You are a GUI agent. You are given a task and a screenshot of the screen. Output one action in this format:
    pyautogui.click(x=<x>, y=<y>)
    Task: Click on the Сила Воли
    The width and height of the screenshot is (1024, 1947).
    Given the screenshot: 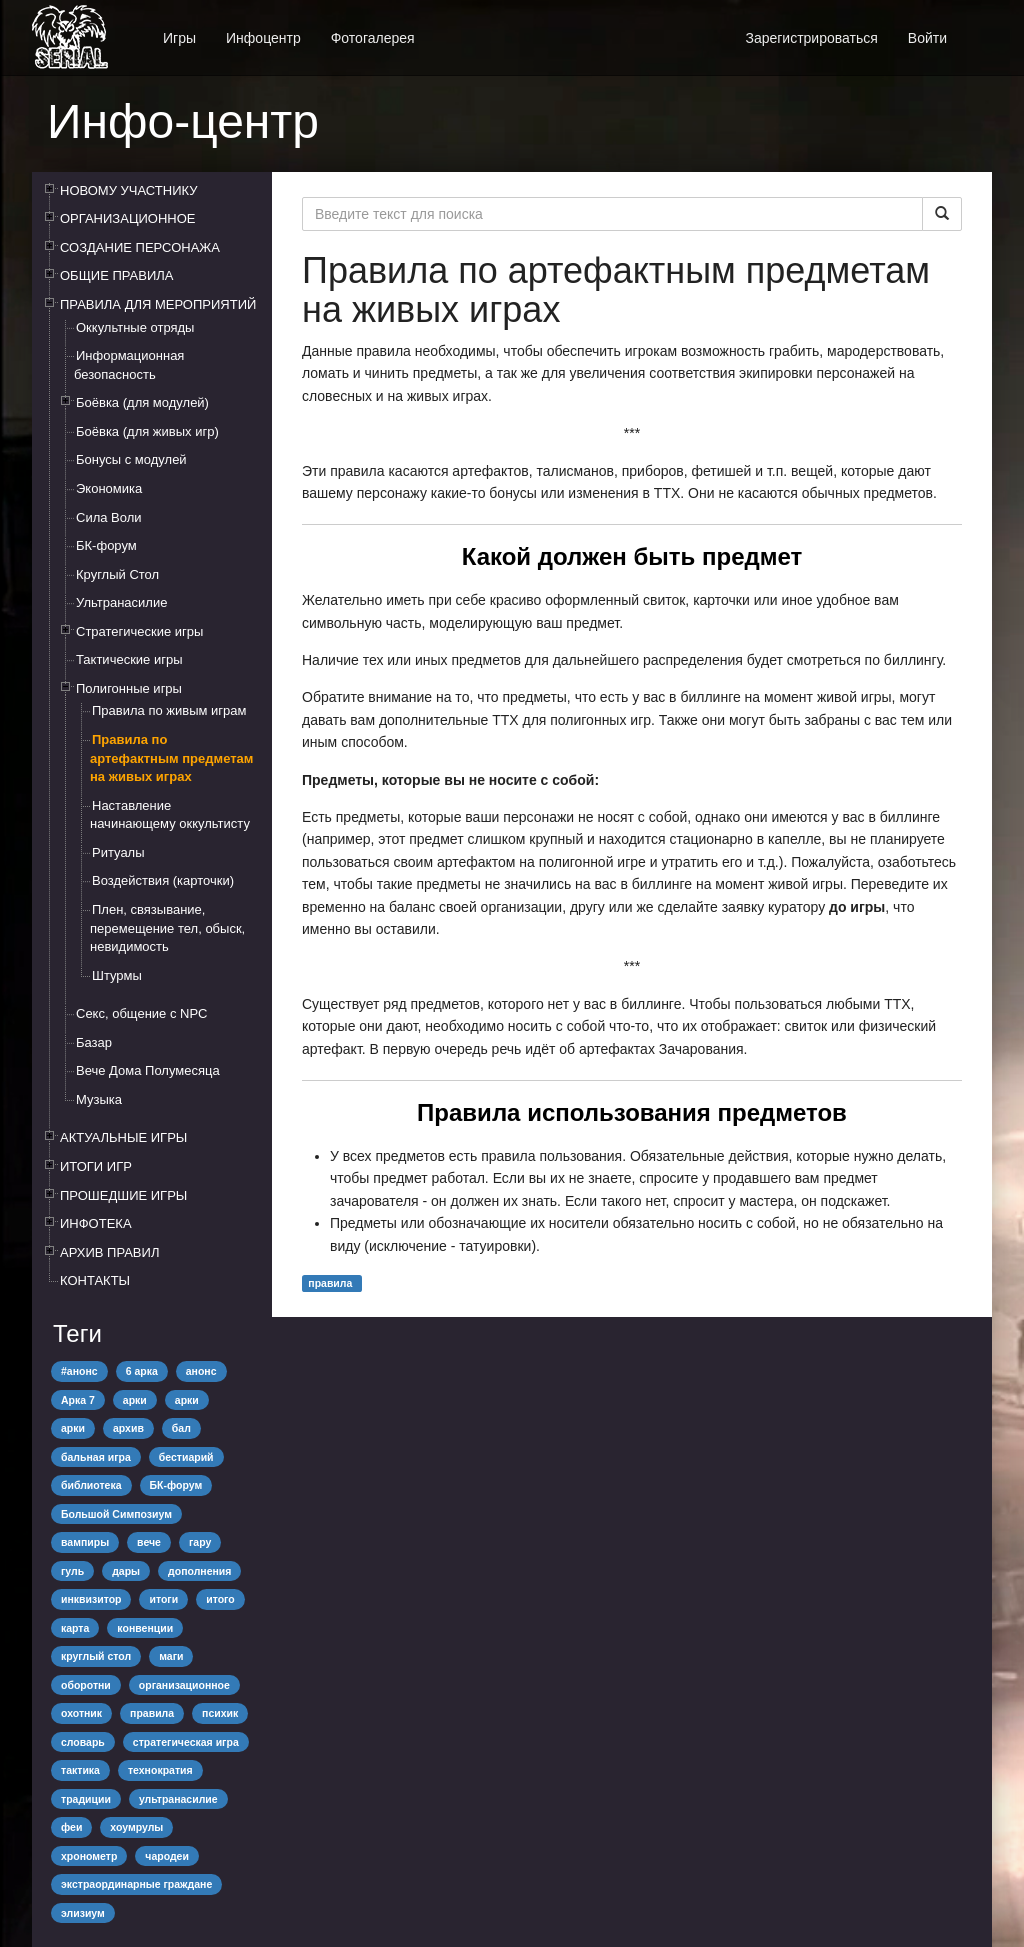 What is the action you would take?
    pyautogui.click(x=109, y=517)
    